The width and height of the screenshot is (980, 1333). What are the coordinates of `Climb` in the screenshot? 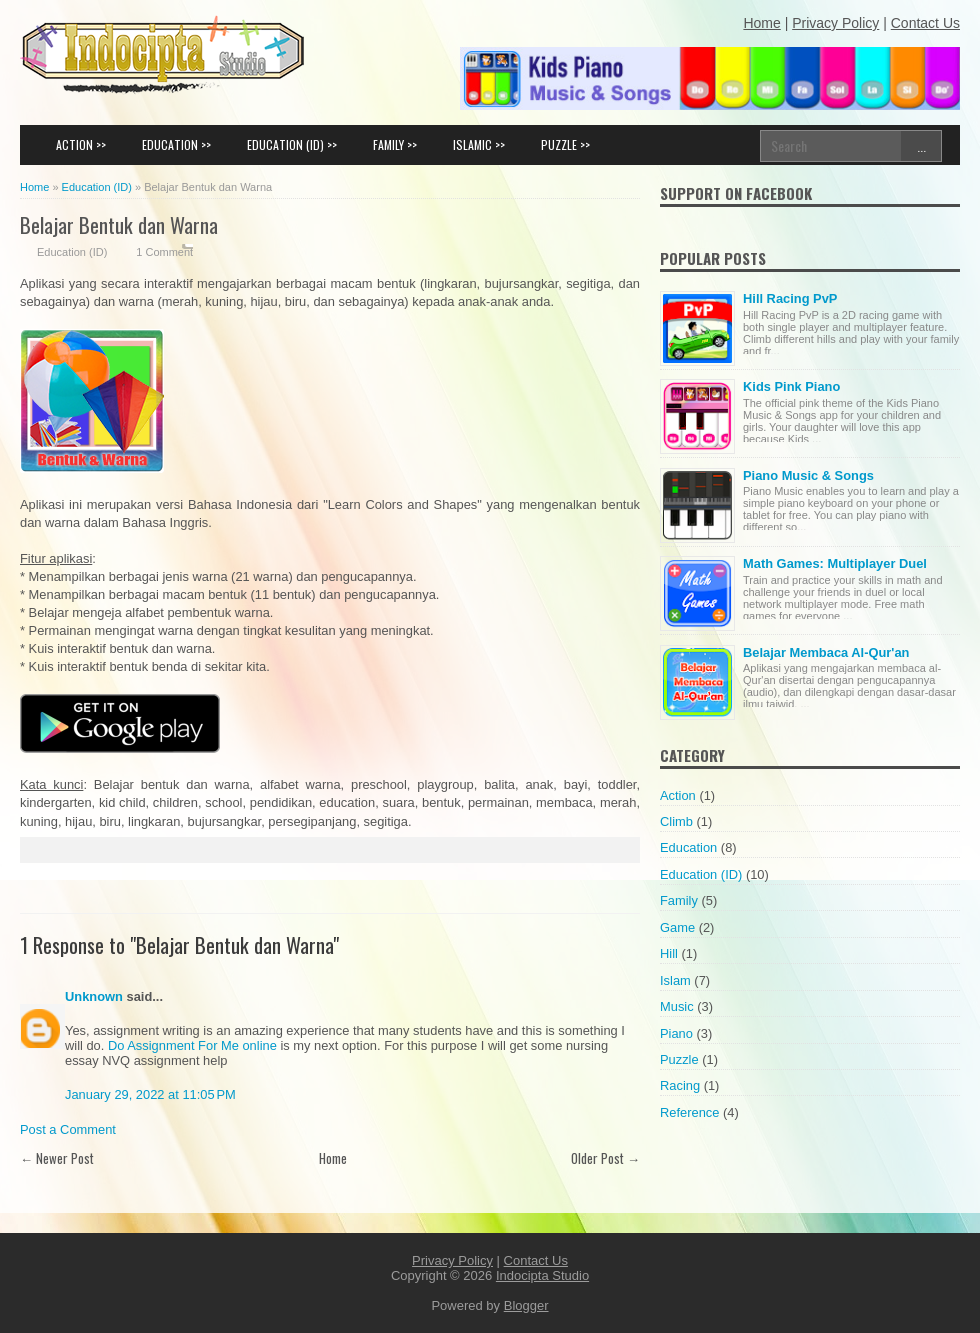 It's located at (676, 821).